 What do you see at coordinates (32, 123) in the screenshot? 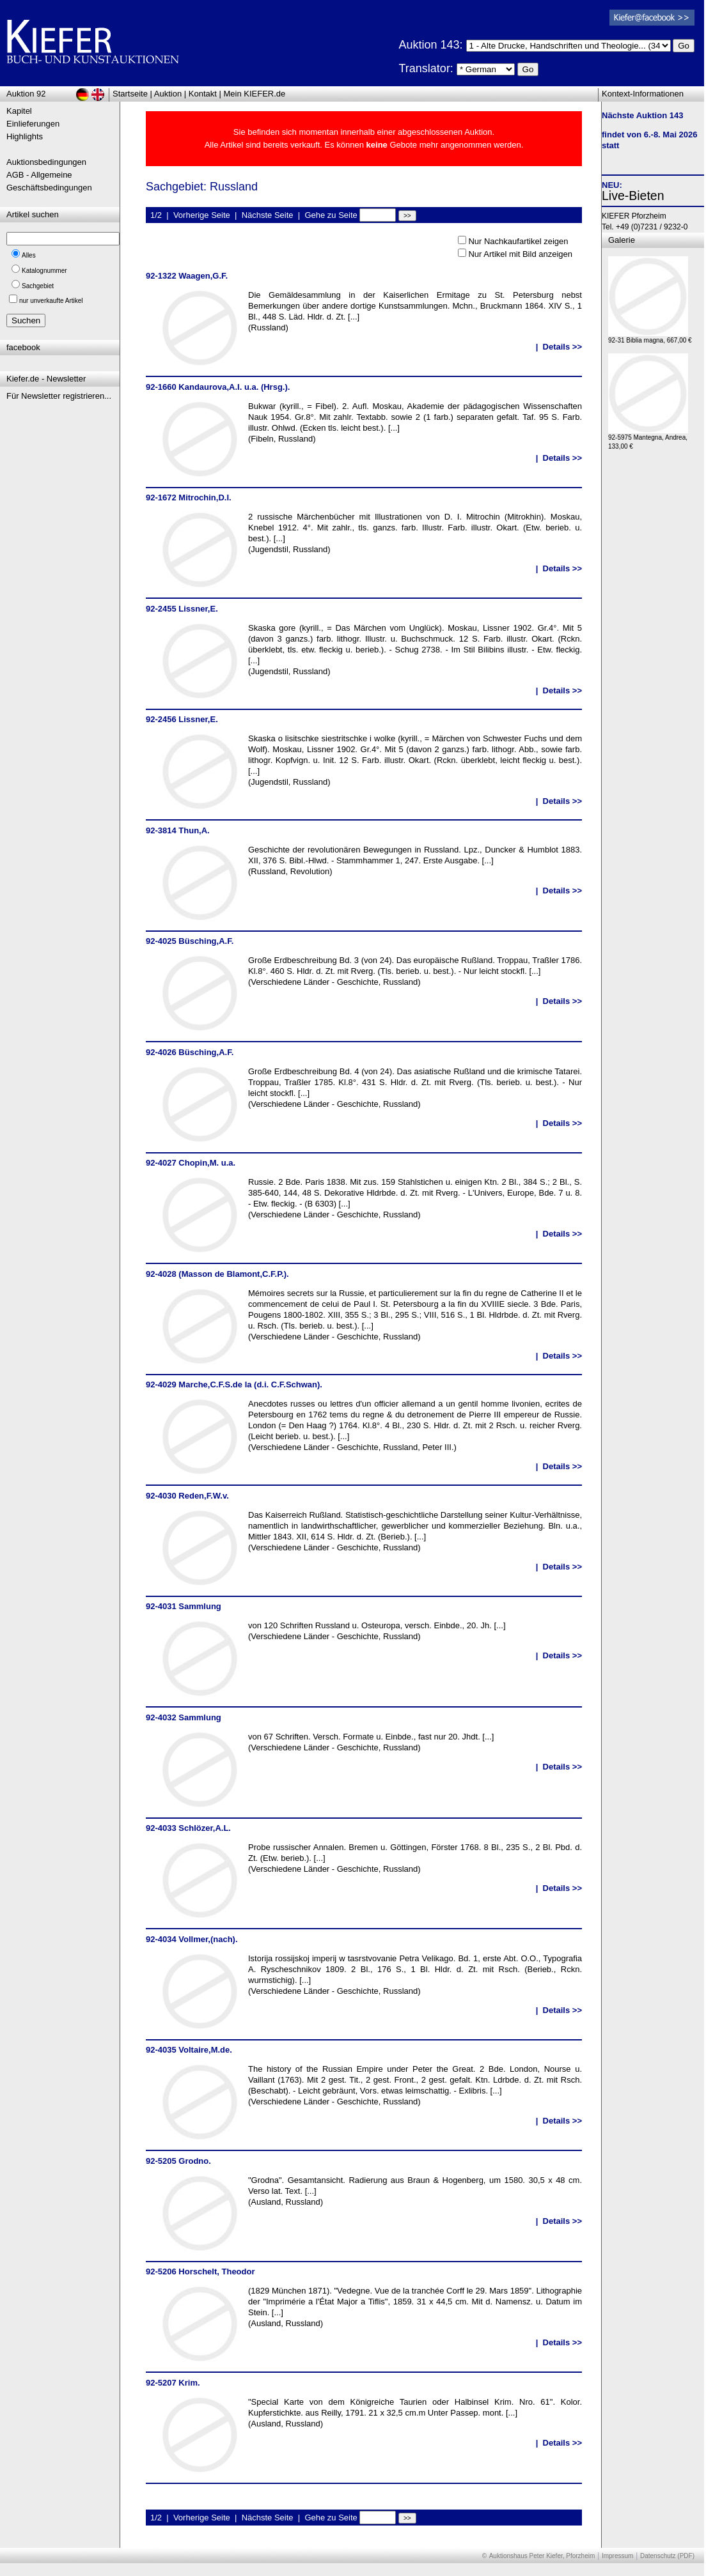
I see `Einlieferungen` at bounding box center [32, 123].